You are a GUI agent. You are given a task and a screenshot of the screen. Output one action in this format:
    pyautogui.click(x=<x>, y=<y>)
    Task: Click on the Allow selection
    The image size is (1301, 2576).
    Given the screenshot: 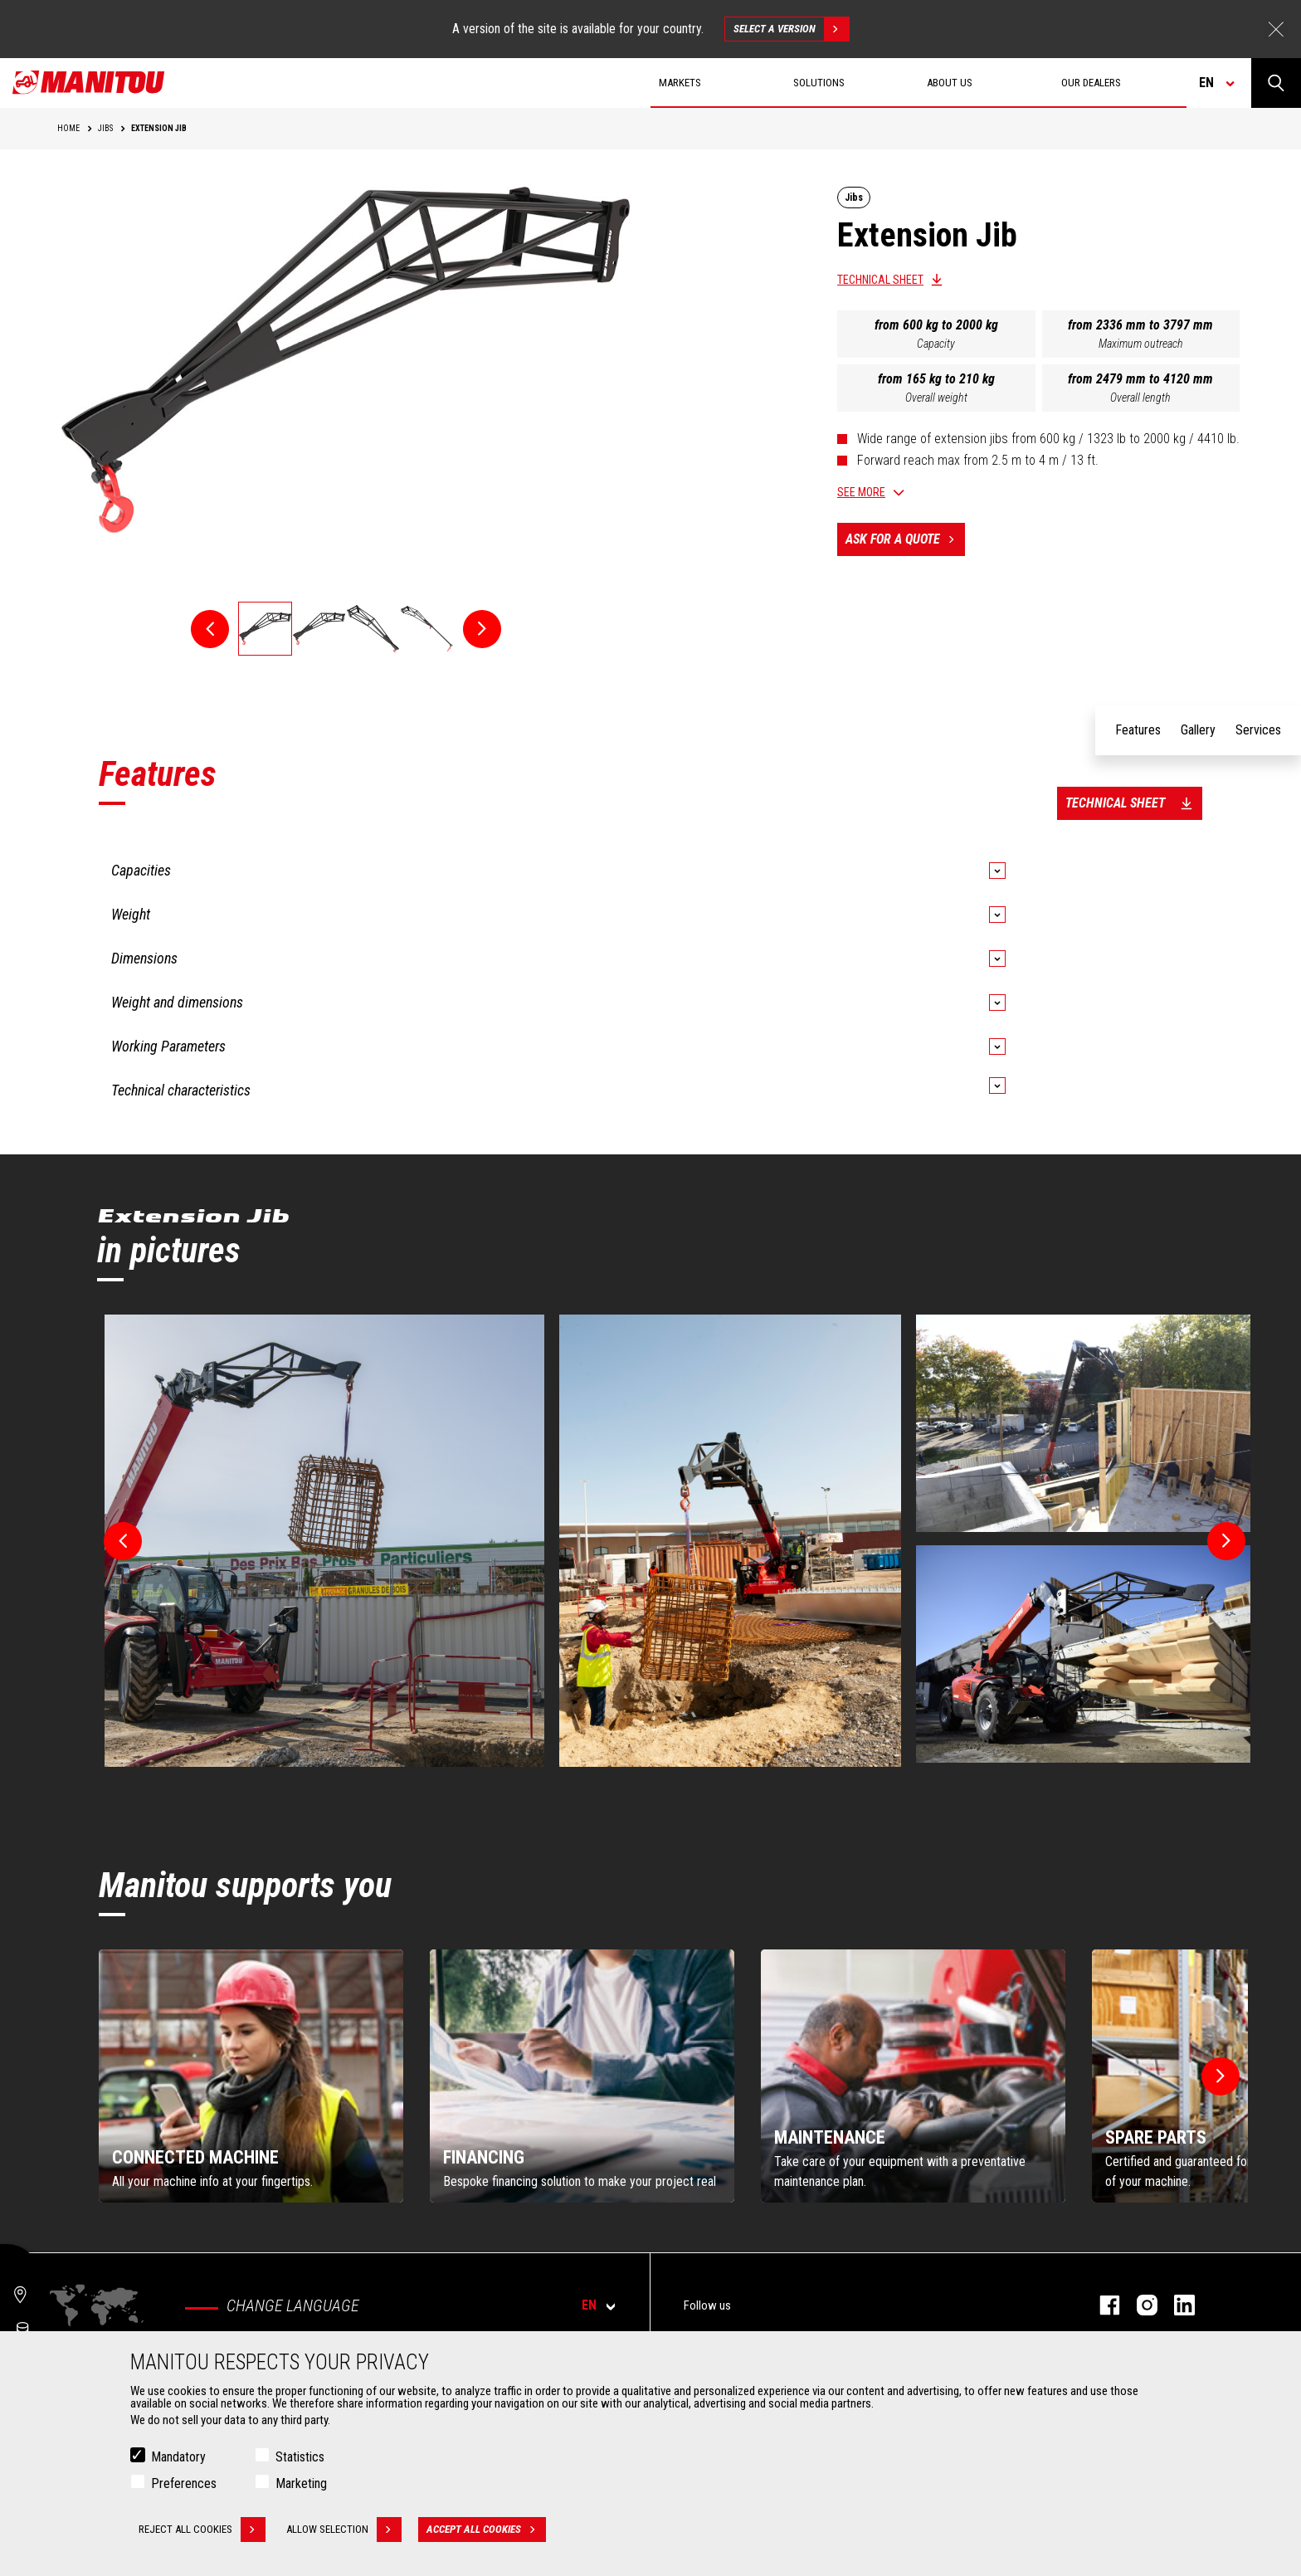 What is the action you would take?
    pyautogui.click(x=344, y=2529)
    